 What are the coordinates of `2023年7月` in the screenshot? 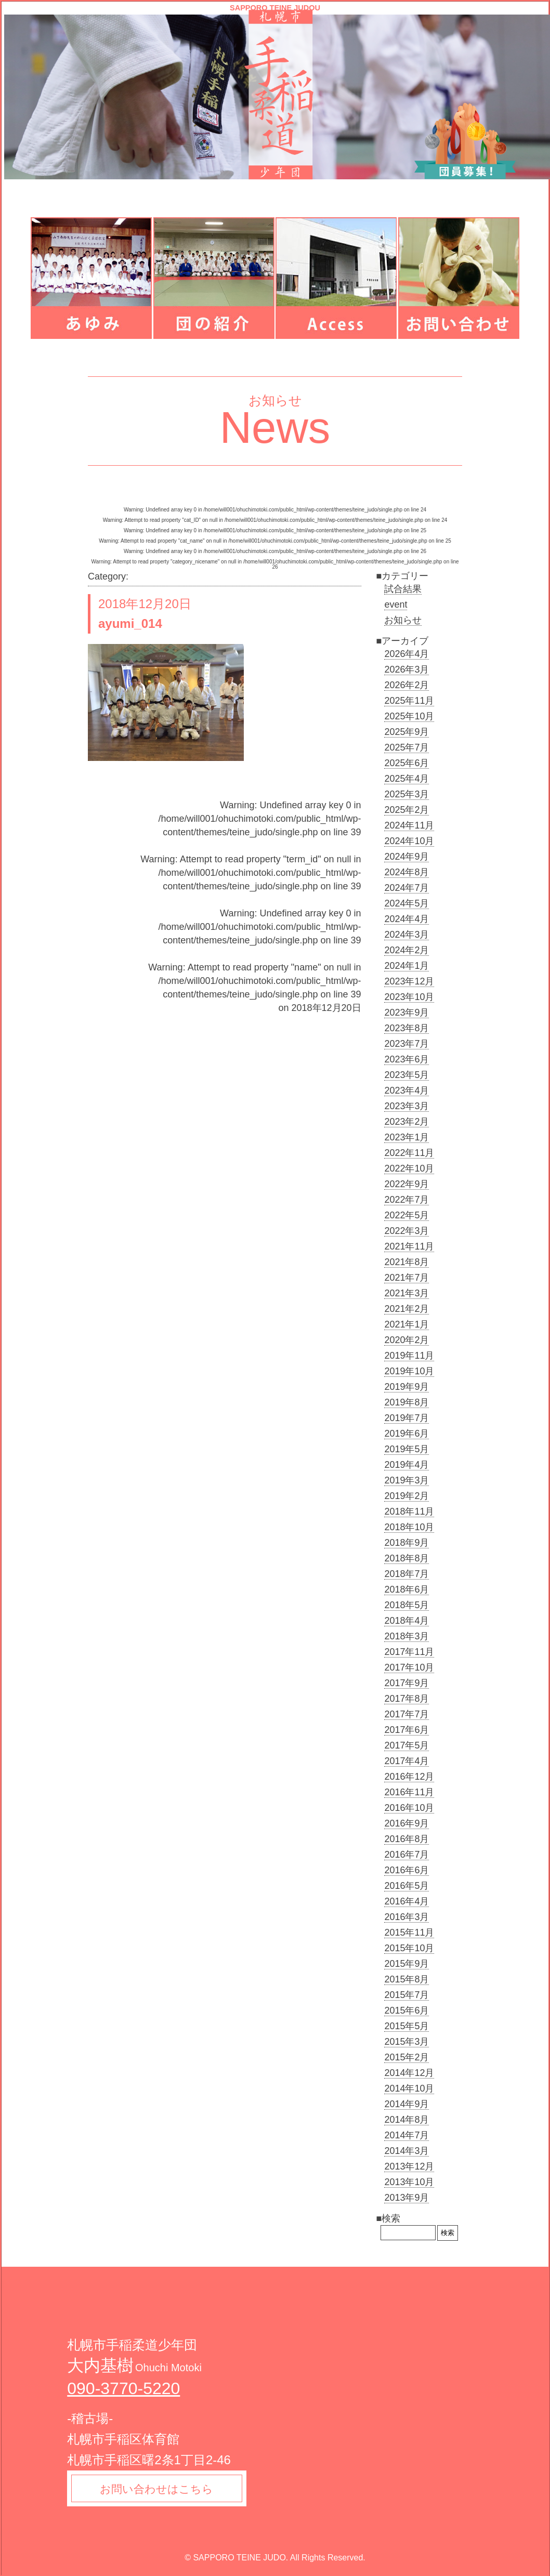 It's located at (406, 1044).